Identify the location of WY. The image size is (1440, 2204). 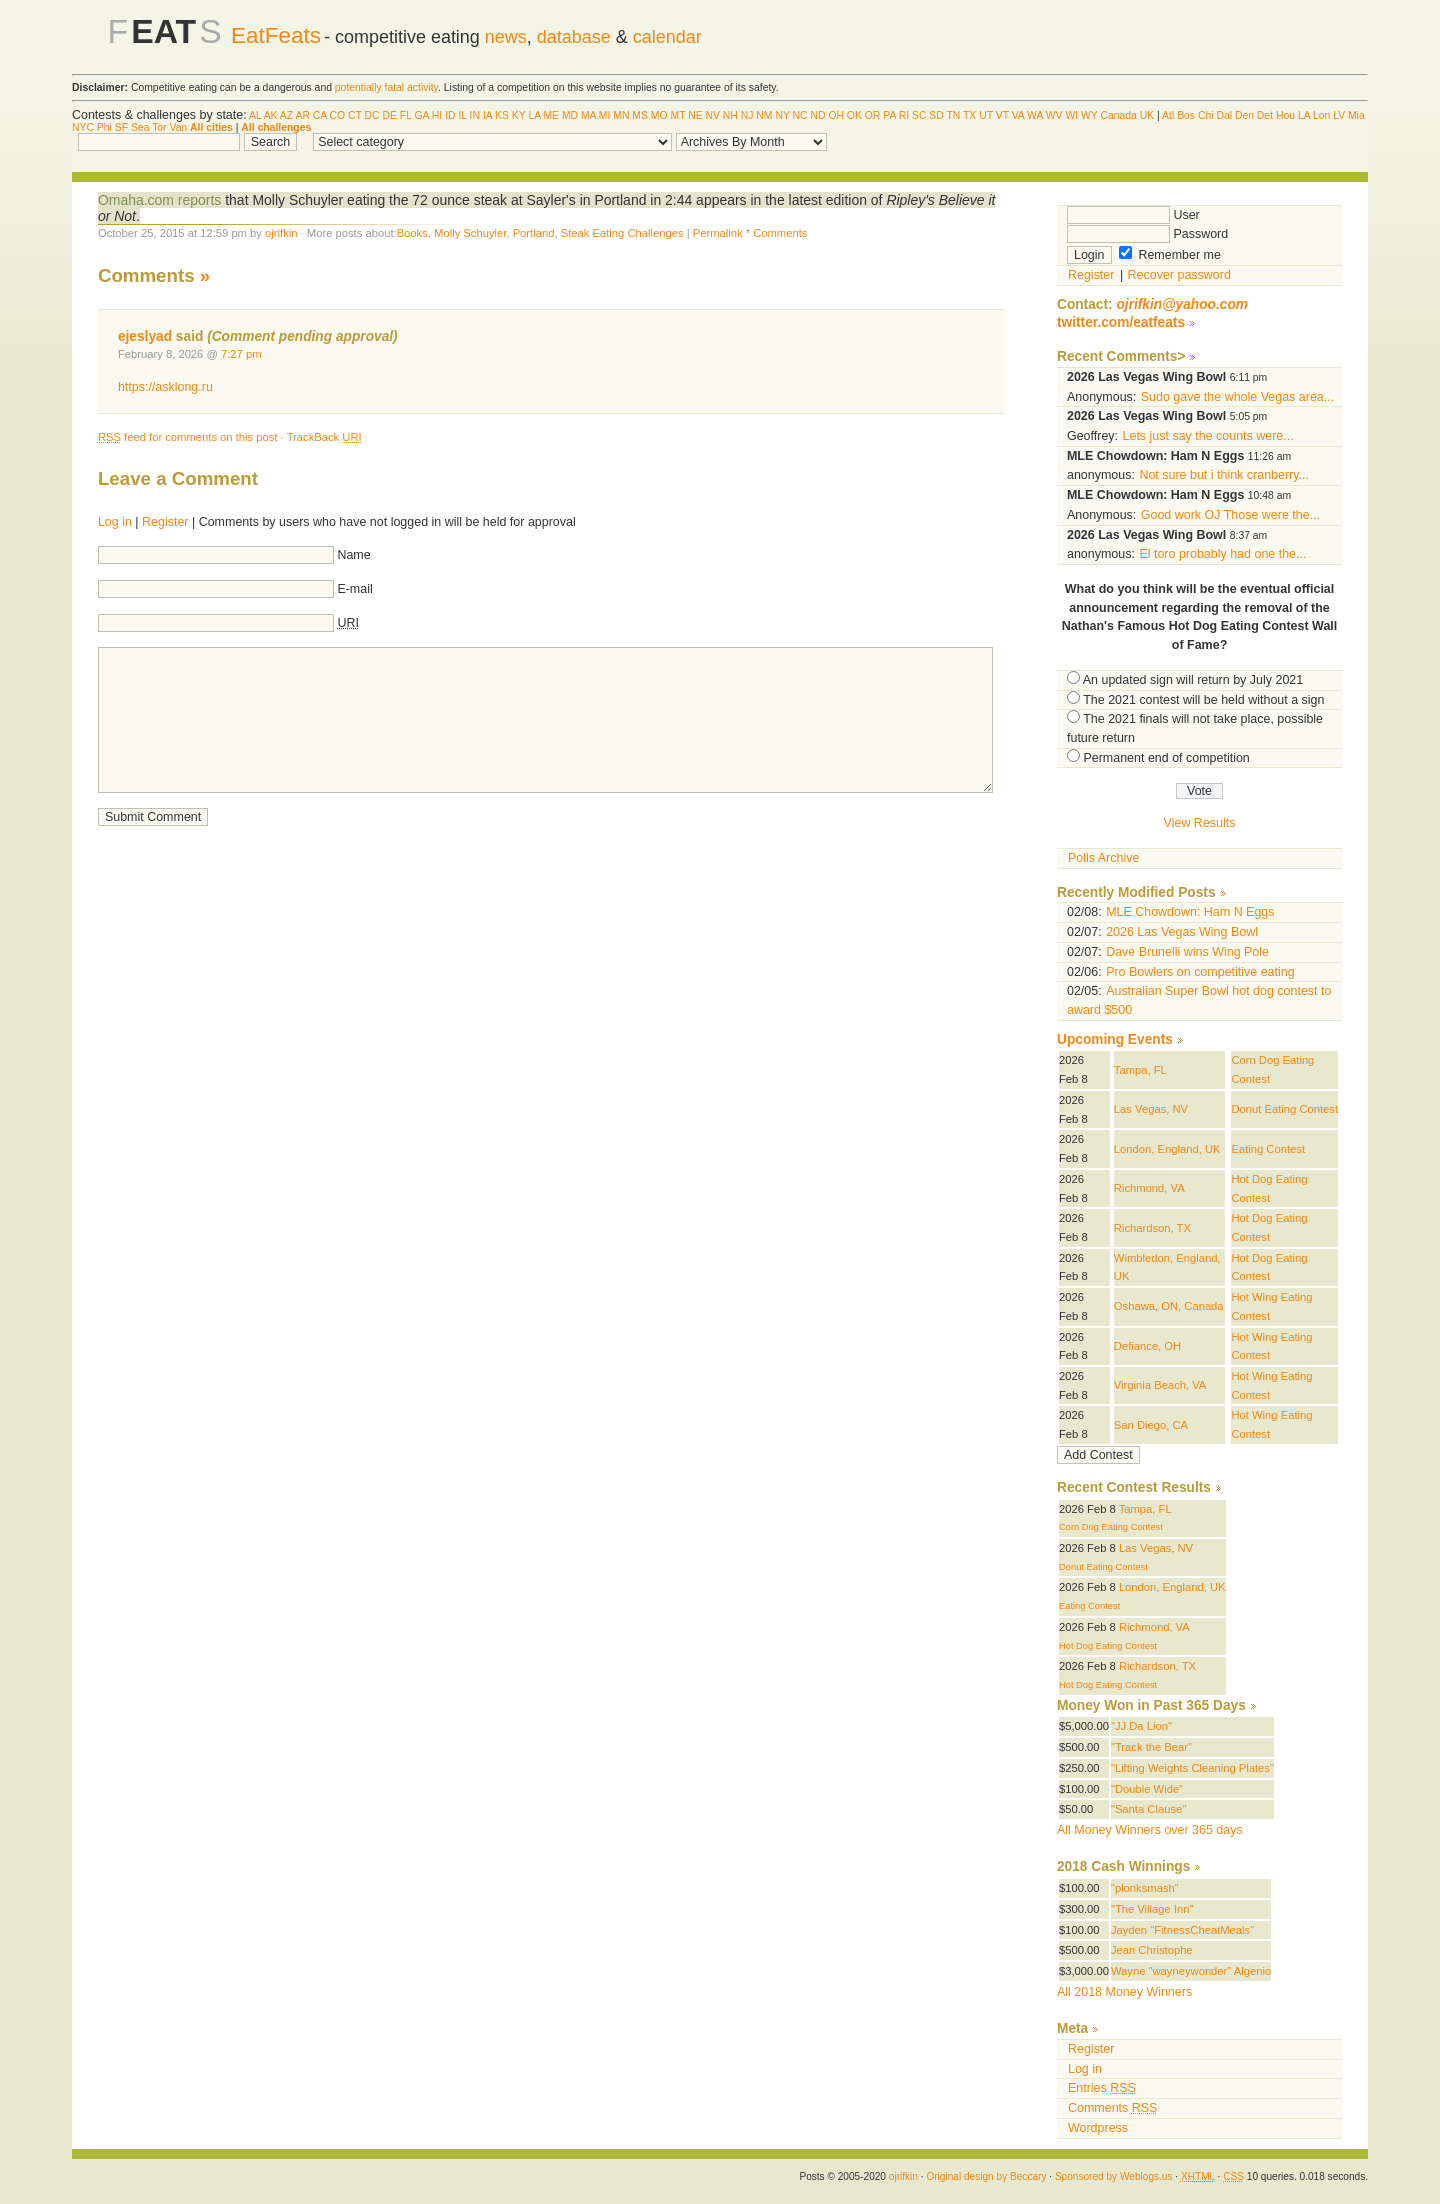
(1089, 115).